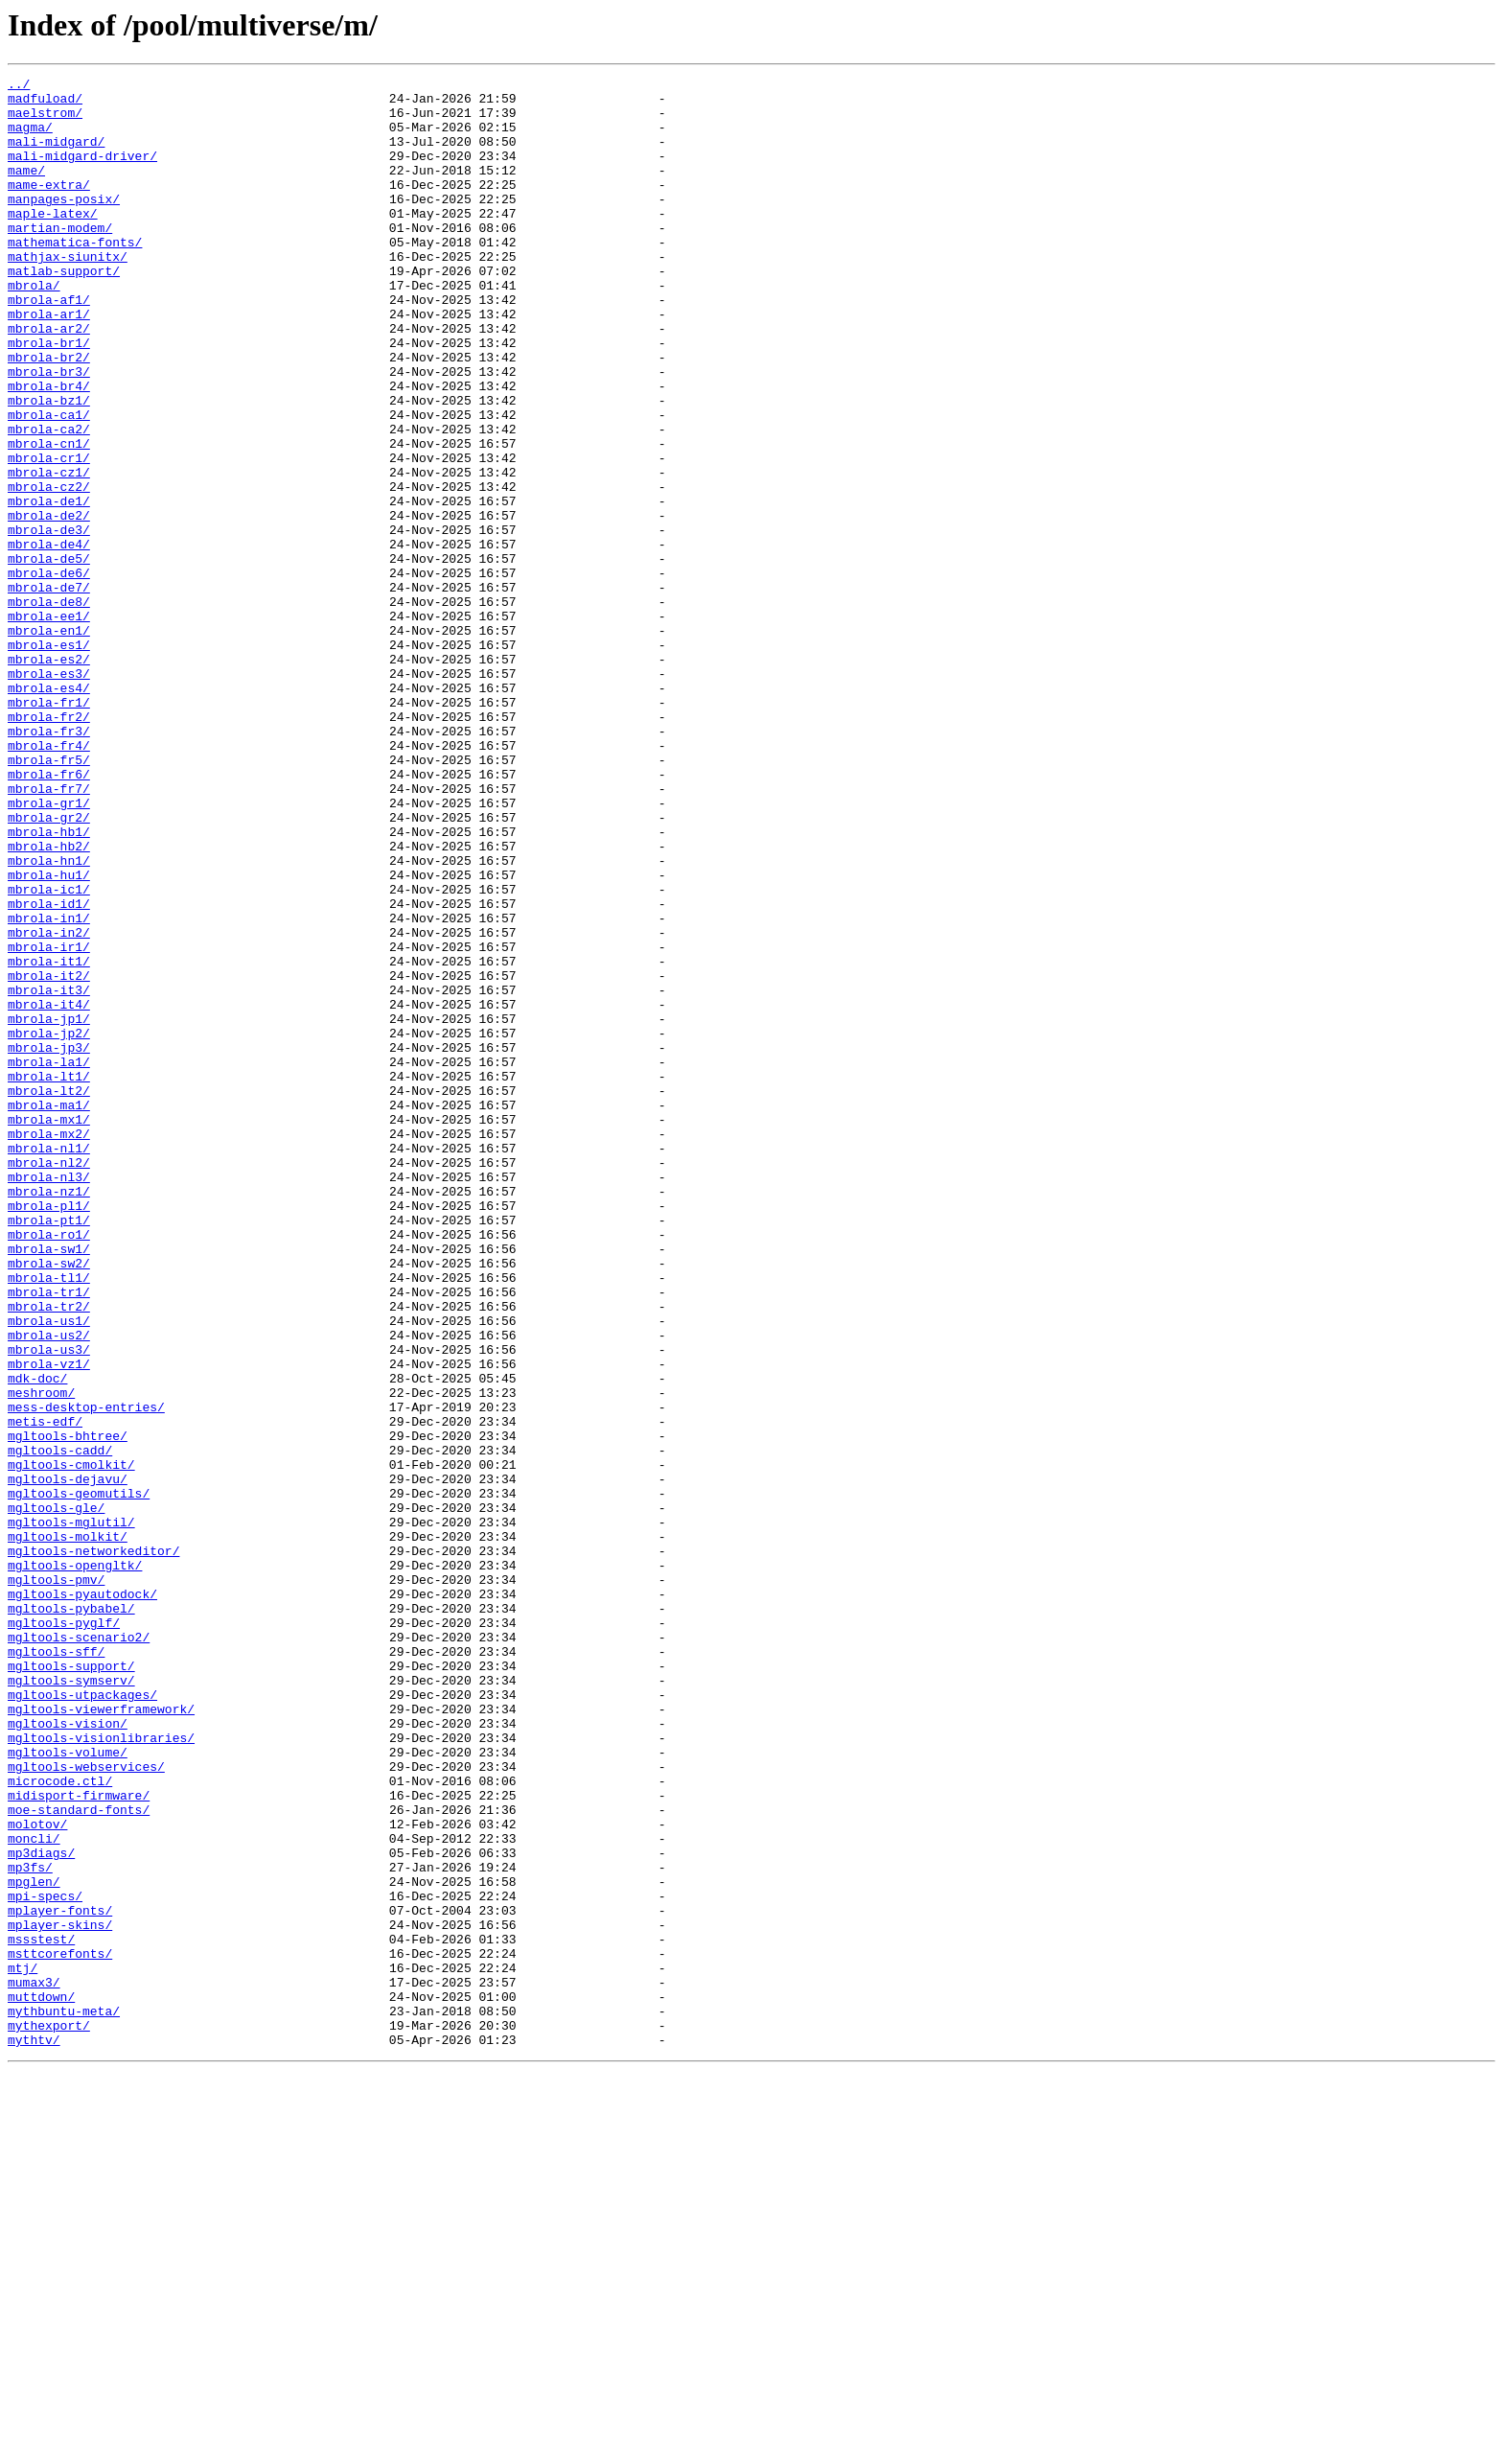  I want to click on mbrola-gr2/, so click(49, 966).